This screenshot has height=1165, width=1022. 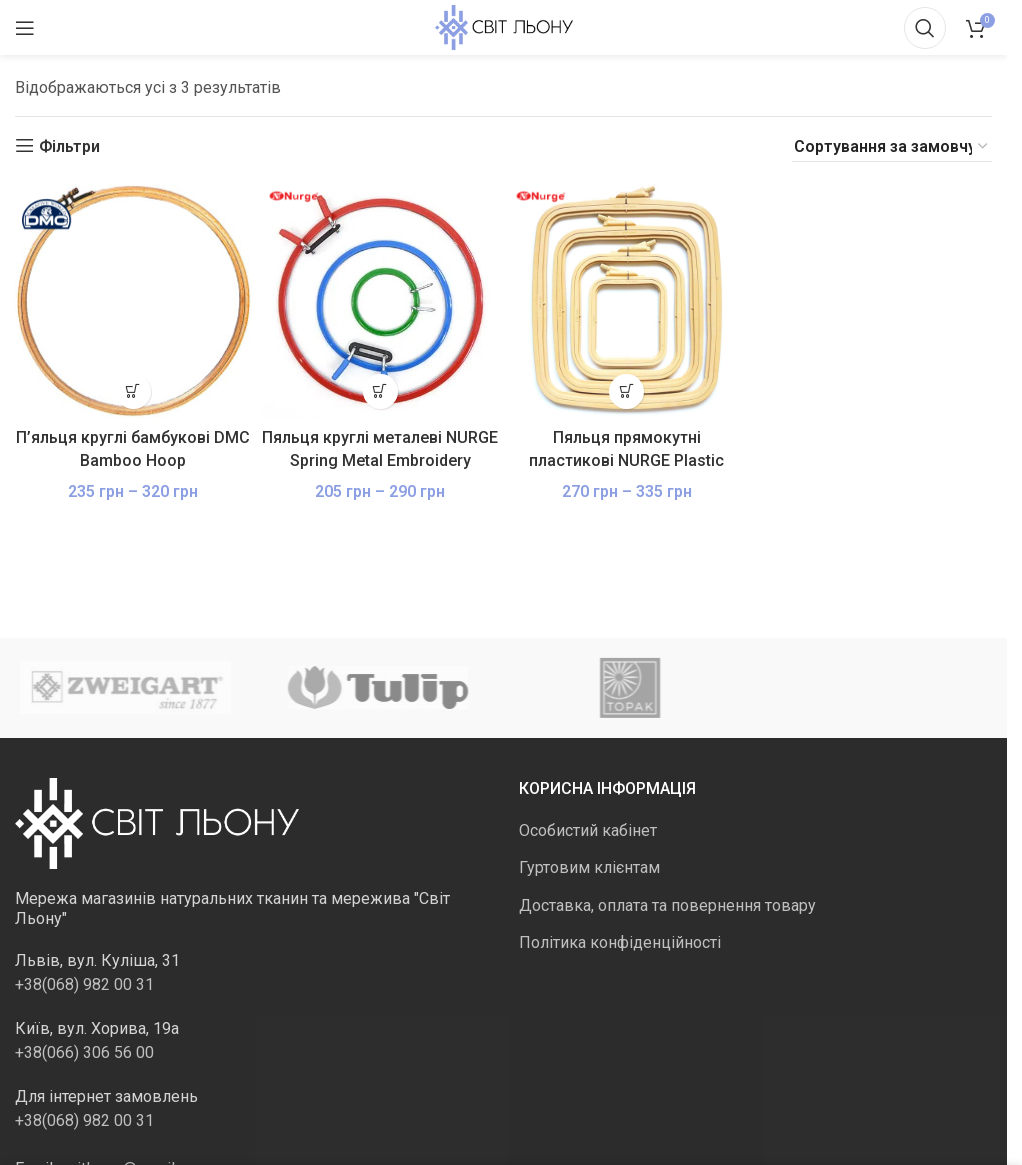 What do you see at coordinates (892, 147) in the screenshot?
I see `[Замовлення магазину]` at bounding box center [892, 147].